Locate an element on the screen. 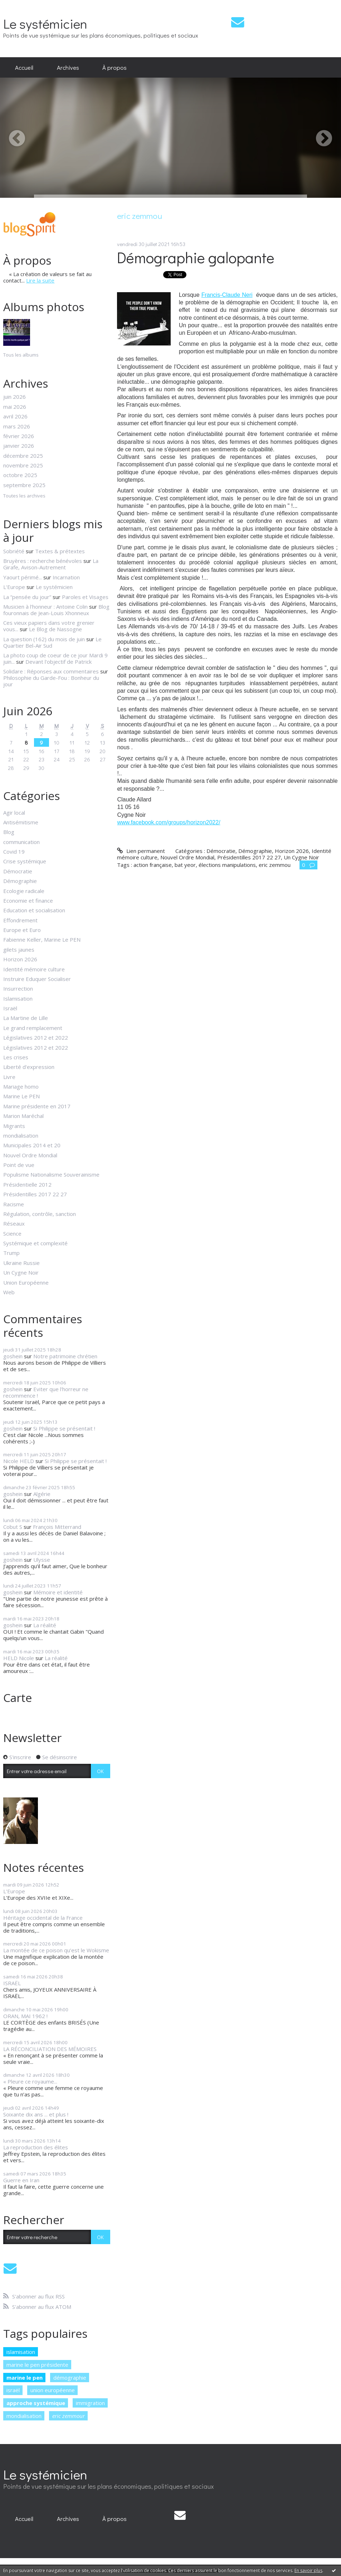  Mariage homo is located at coordinates (21, 1086).